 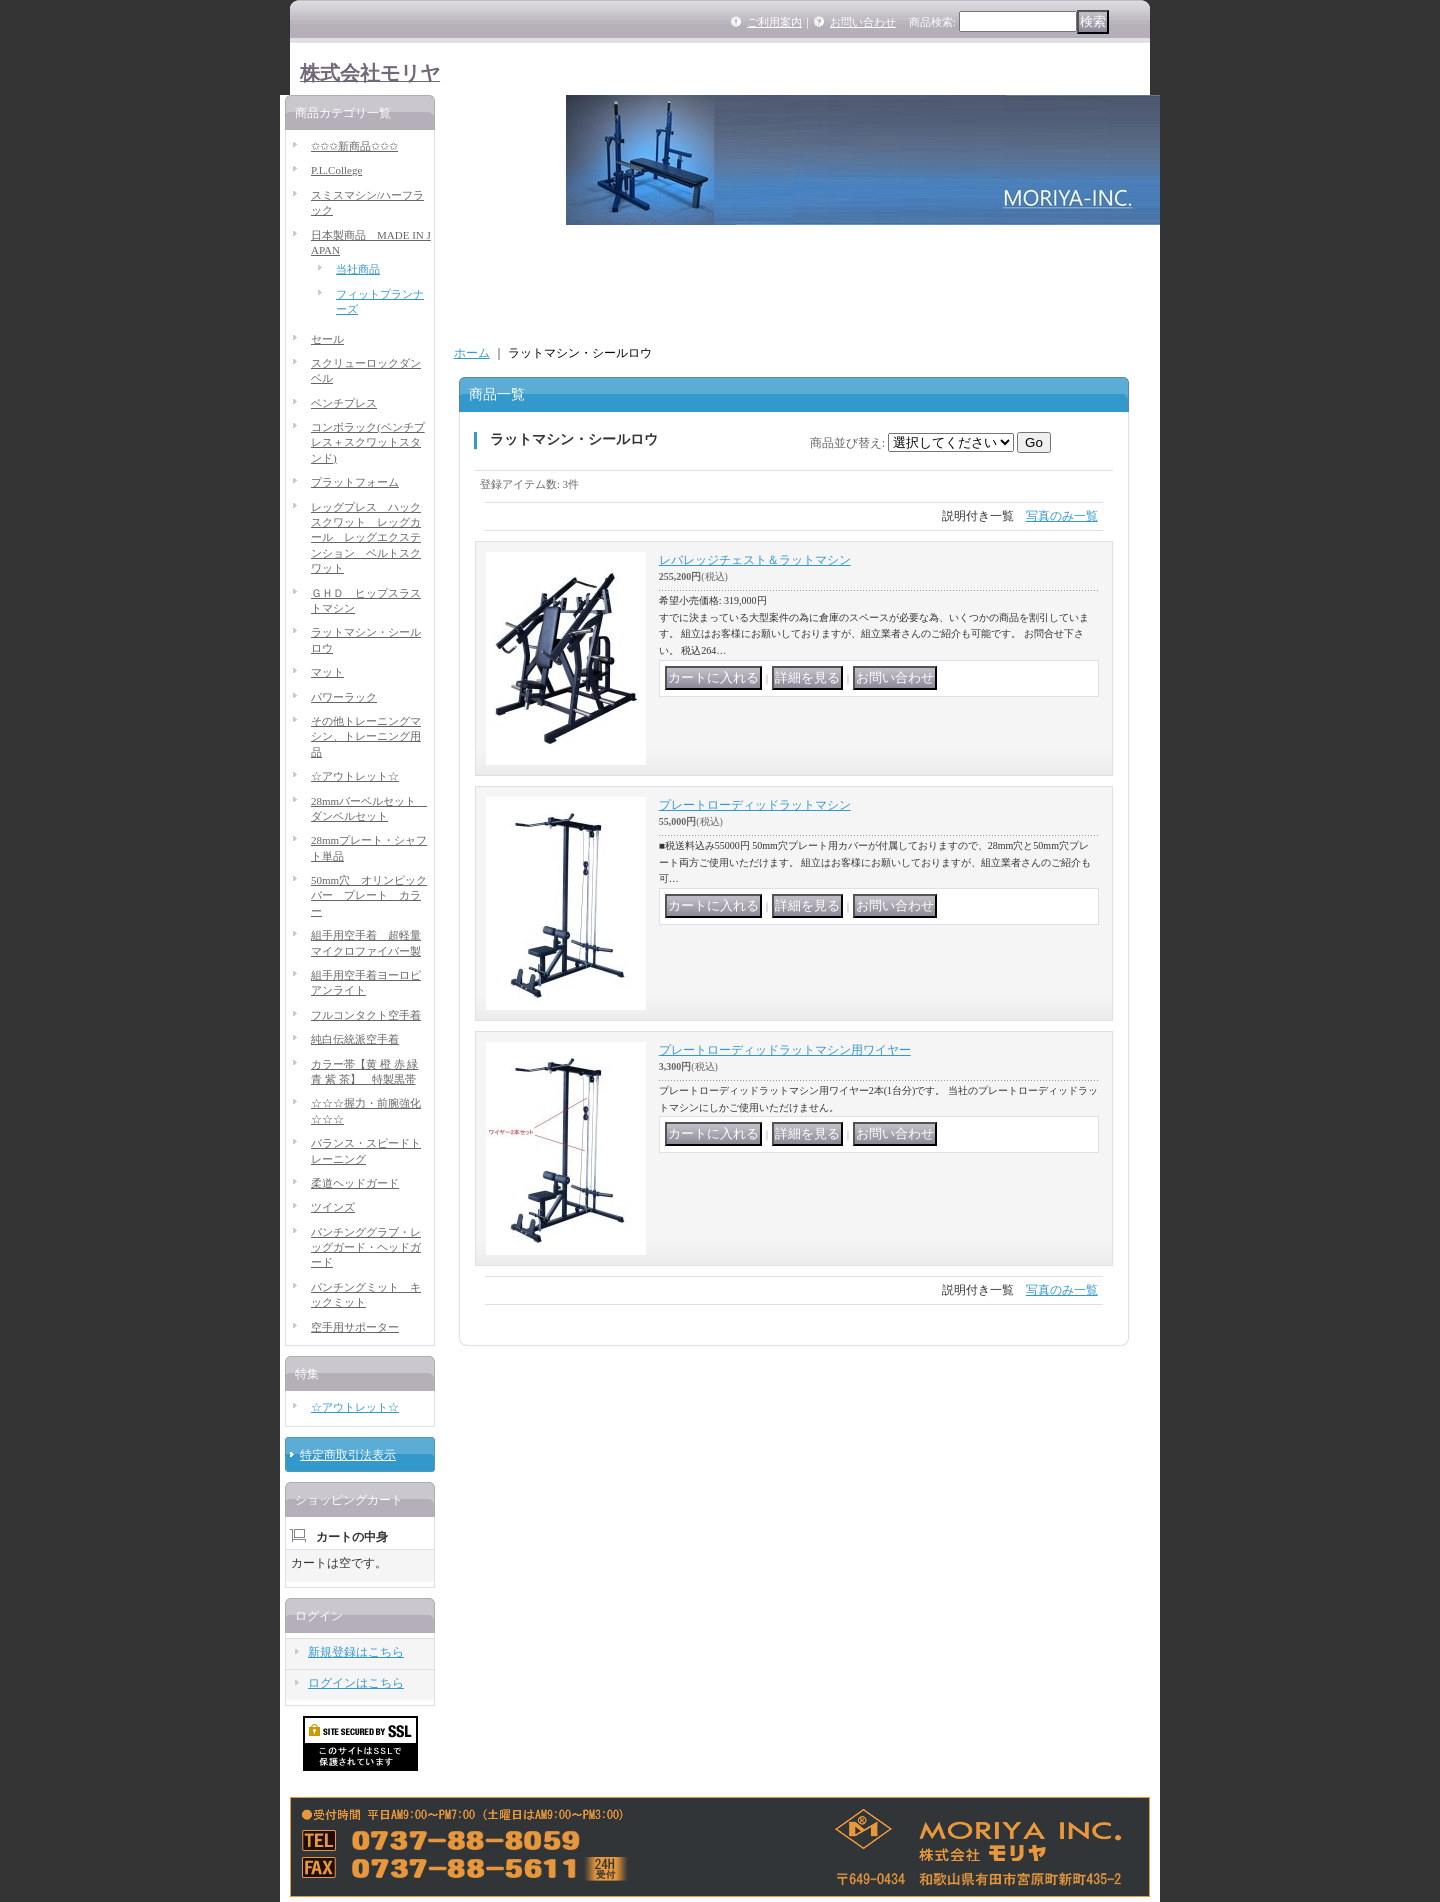 I want to click on その他トレーニングマシン、トレーニング用品, so click(x=366, y=736).